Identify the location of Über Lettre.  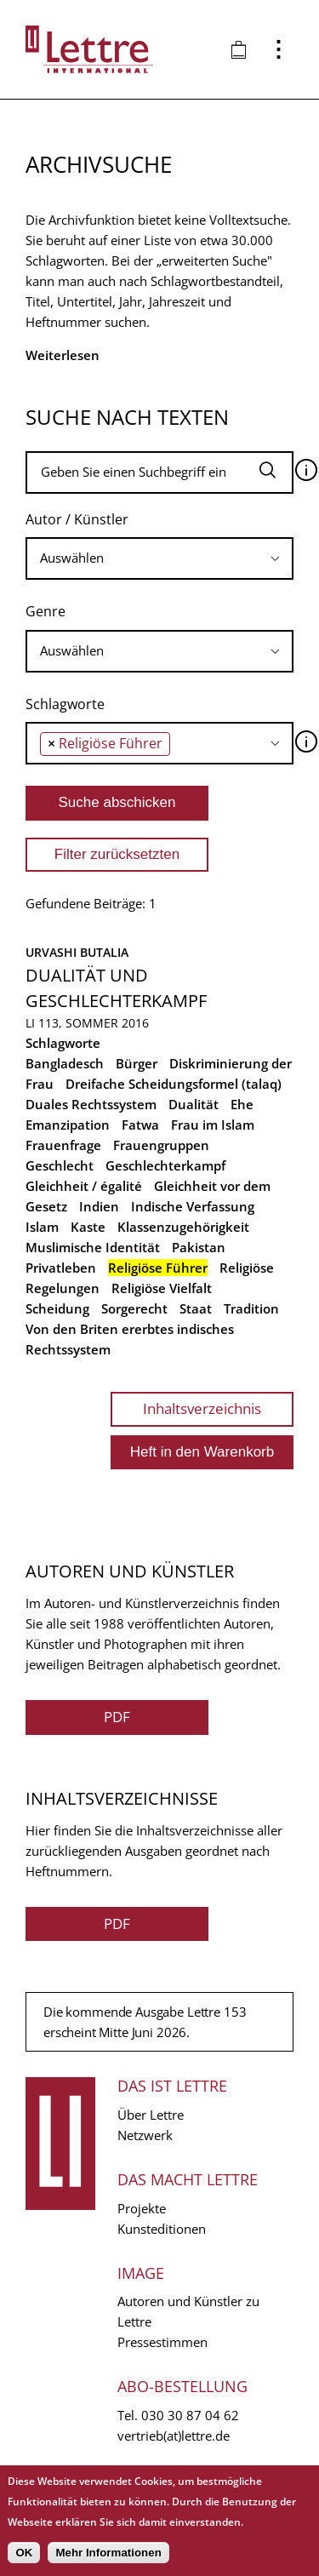
(150, 2114).